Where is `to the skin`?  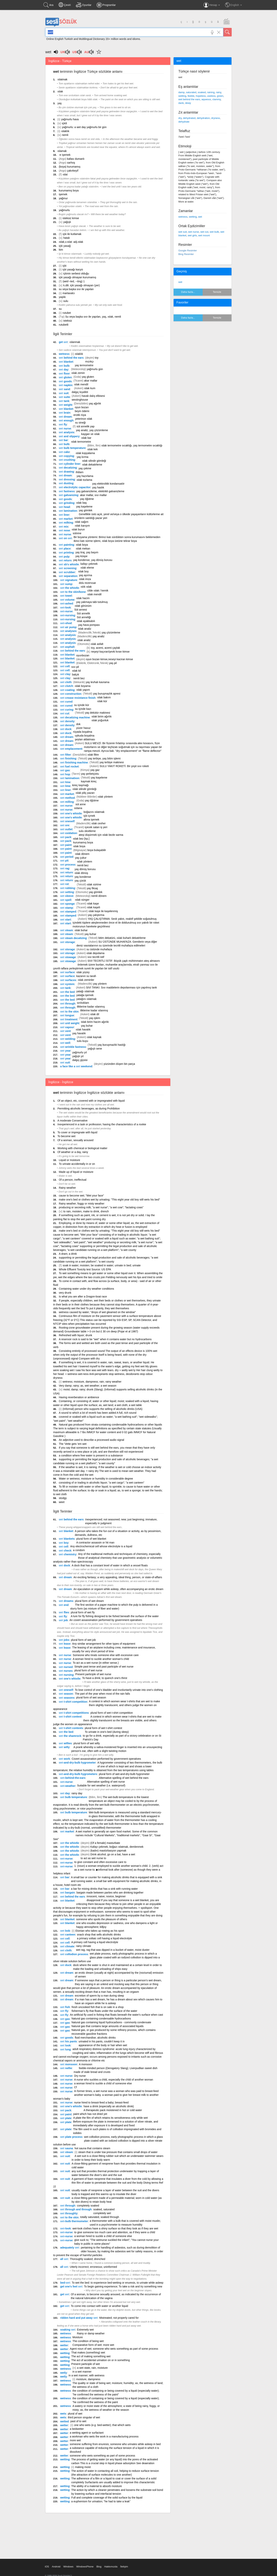
to the skin is located at coordinates (69, 1011).